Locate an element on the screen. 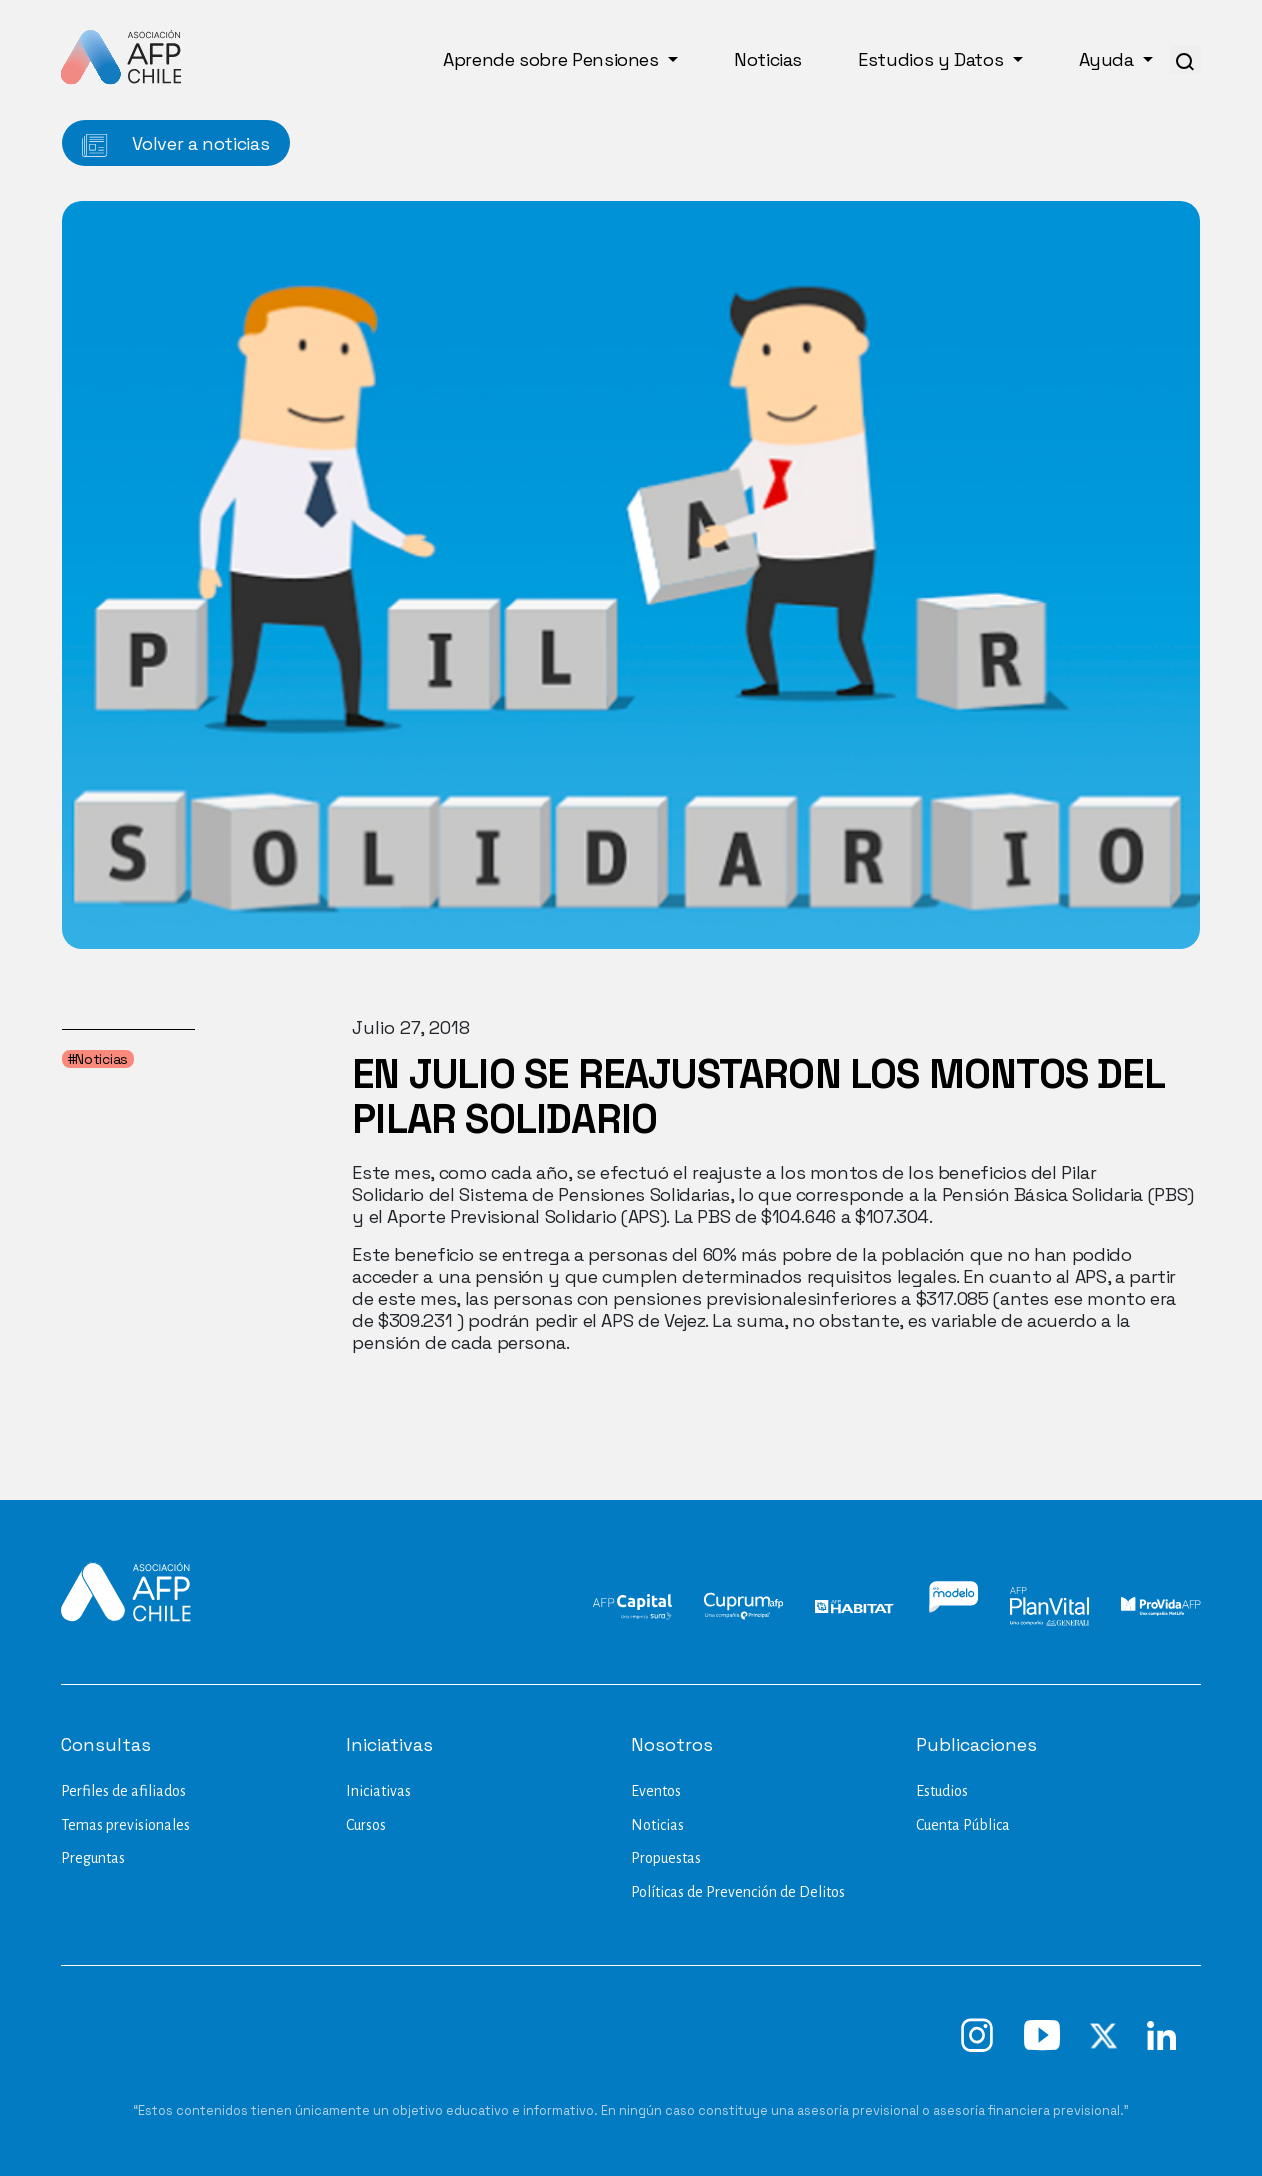  Cuenta Pública is located at coordinates (963, 1825).